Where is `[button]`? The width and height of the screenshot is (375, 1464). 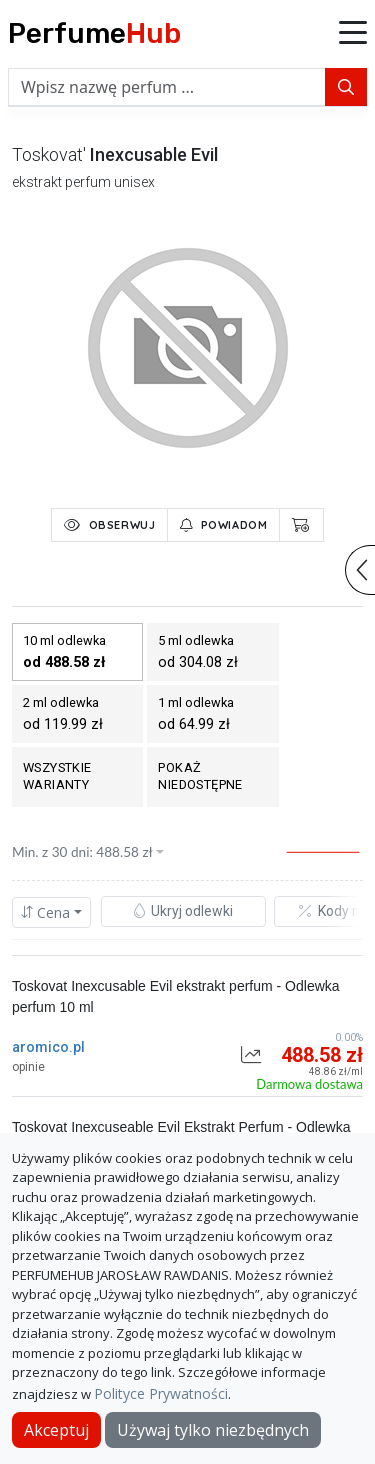
[button] is located at coordinates (353, 34).